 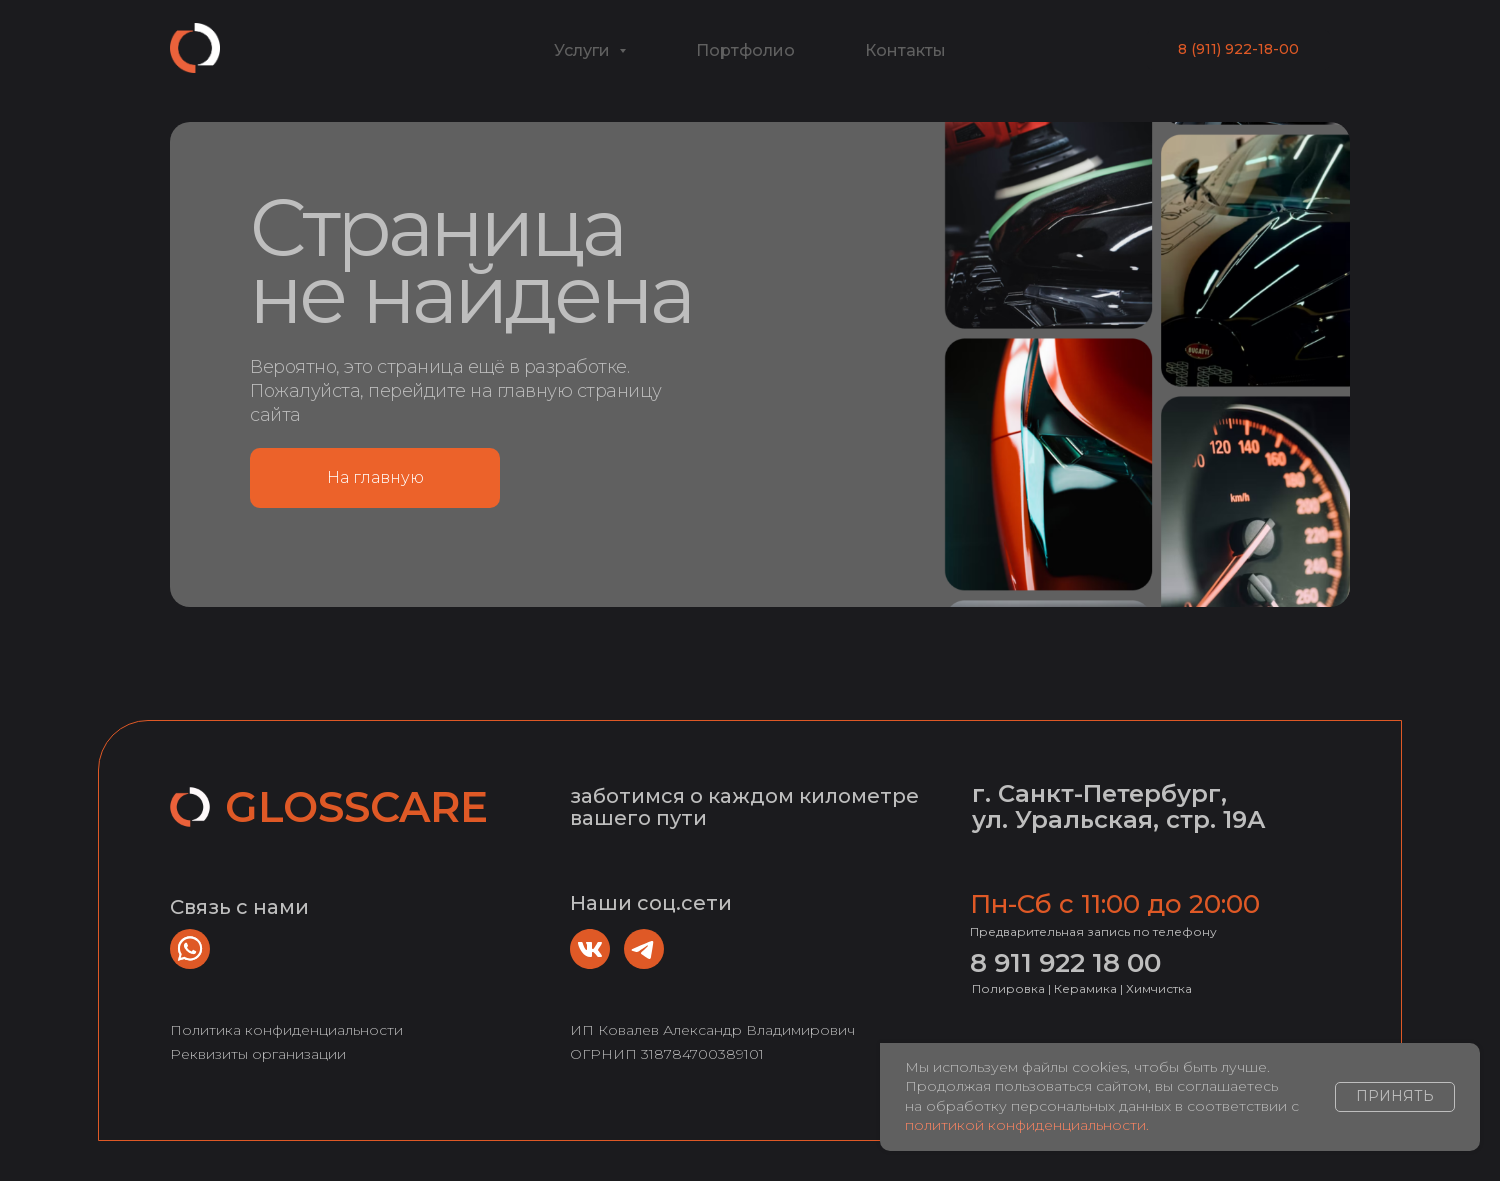 I want to click on Контакты, so click(x=905, y=50).